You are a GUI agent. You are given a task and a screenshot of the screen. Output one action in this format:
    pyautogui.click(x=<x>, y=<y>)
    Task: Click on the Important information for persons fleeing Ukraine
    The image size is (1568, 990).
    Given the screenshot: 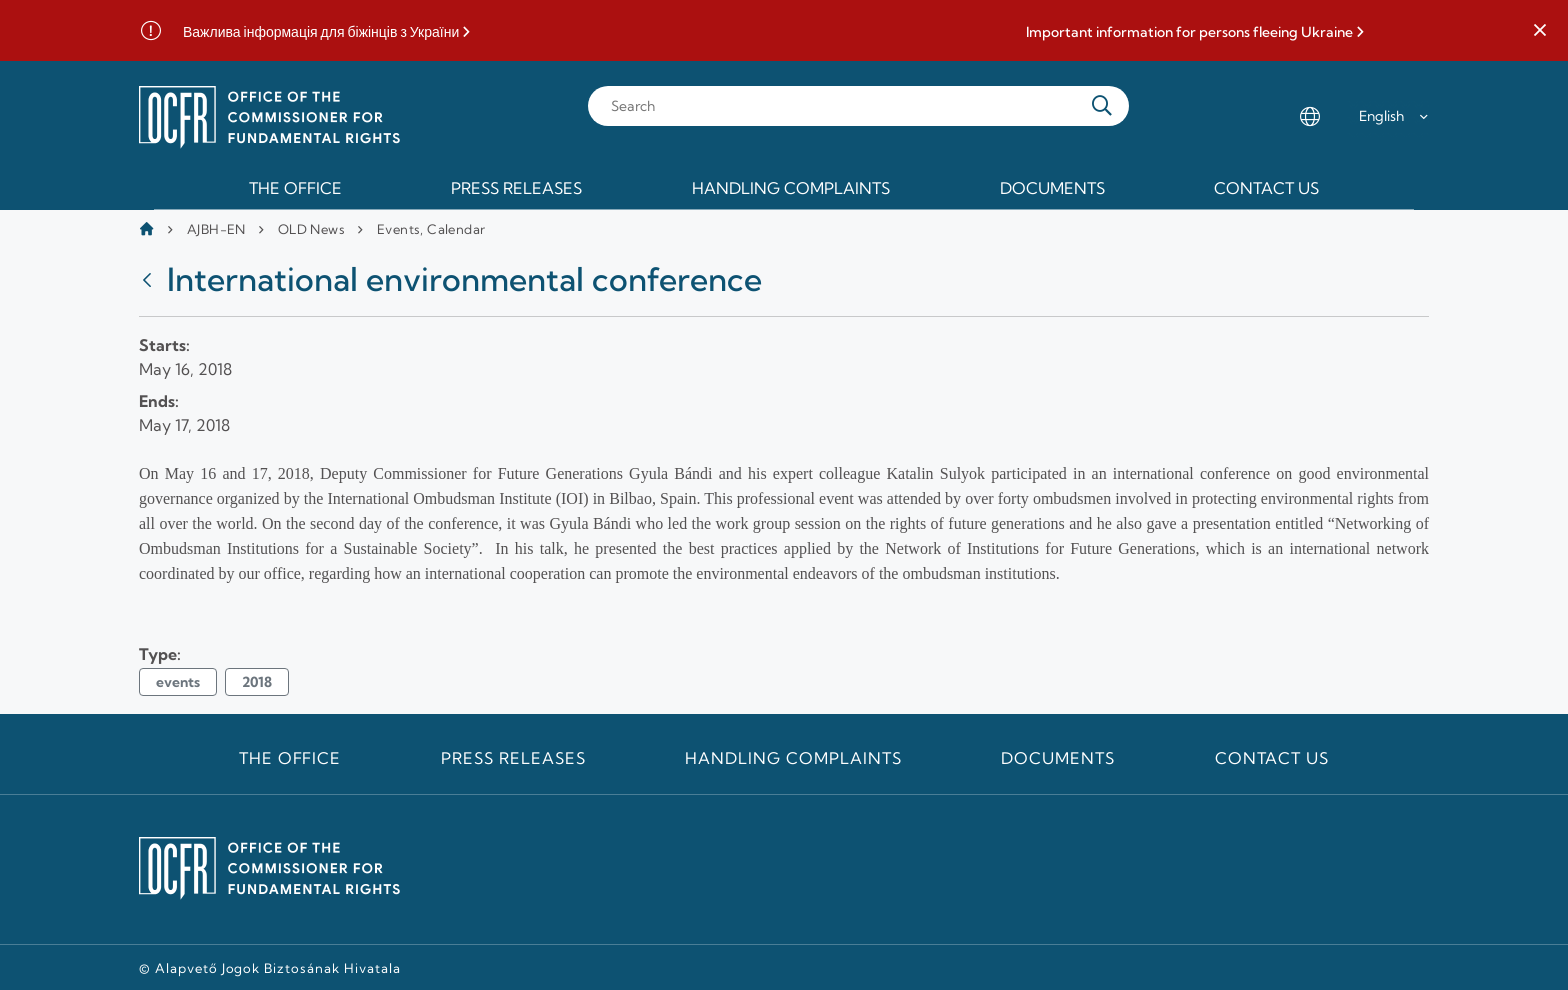 What is the action you would take?
    pyautogui.click(x=1189, y=32)
    